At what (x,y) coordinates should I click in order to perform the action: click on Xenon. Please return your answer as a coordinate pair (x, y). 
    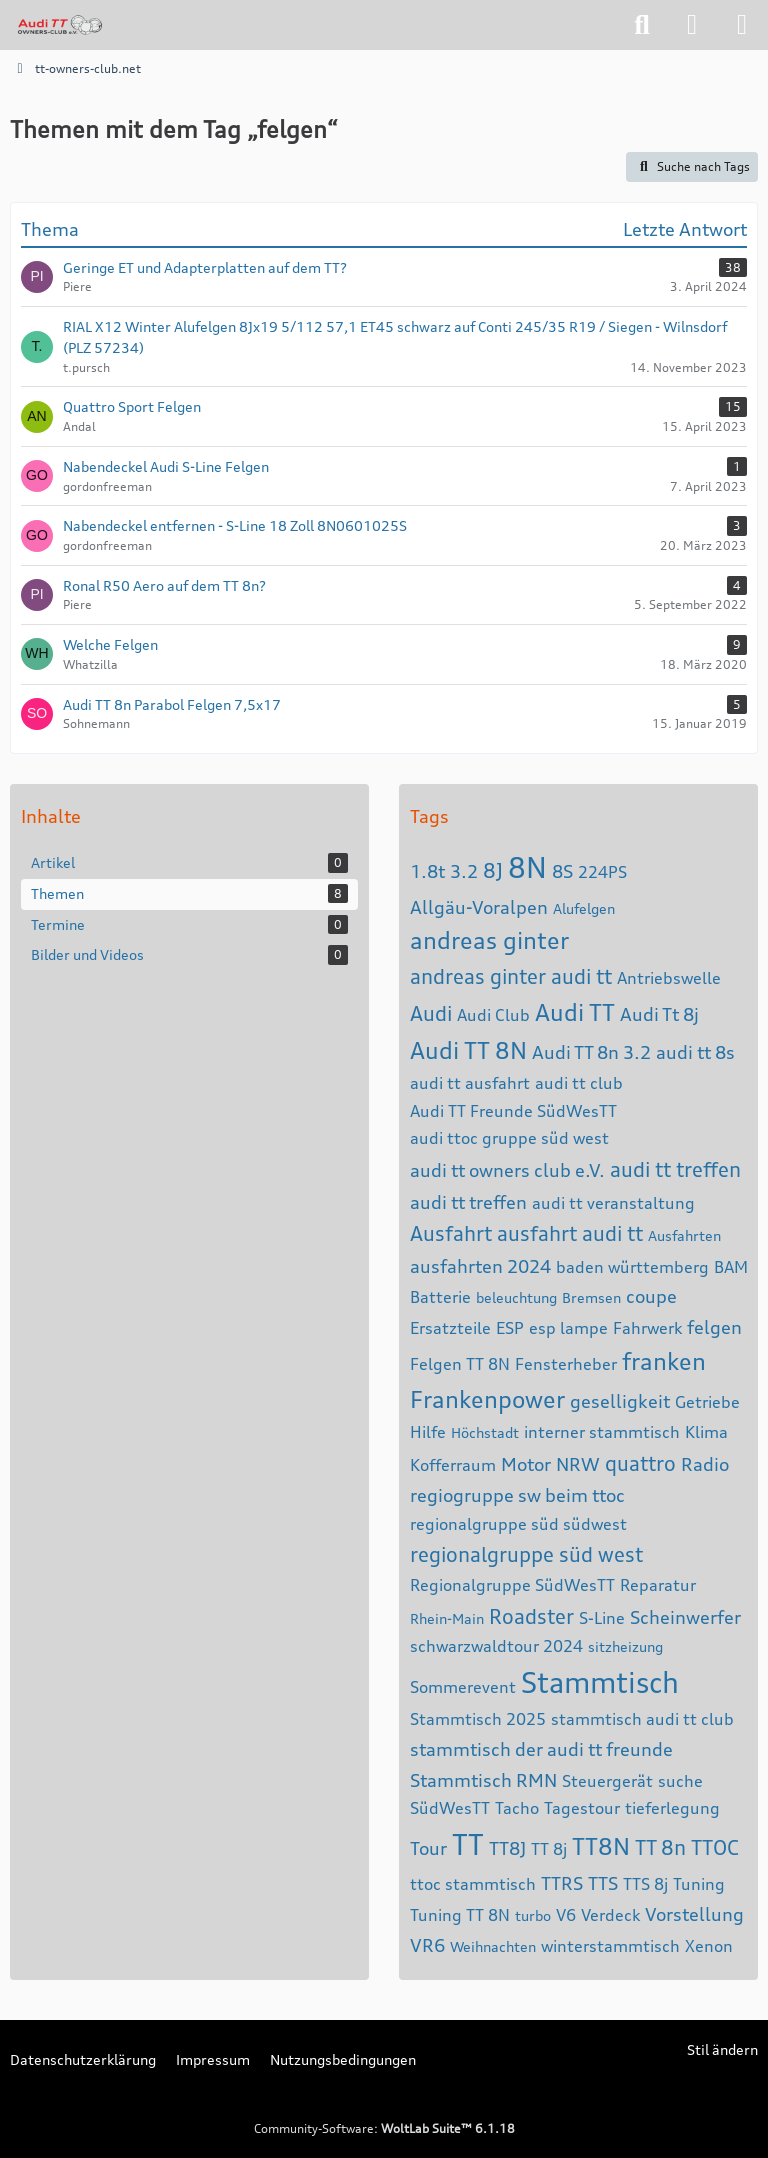
    Looking at the image, I should click on (709, 1946).